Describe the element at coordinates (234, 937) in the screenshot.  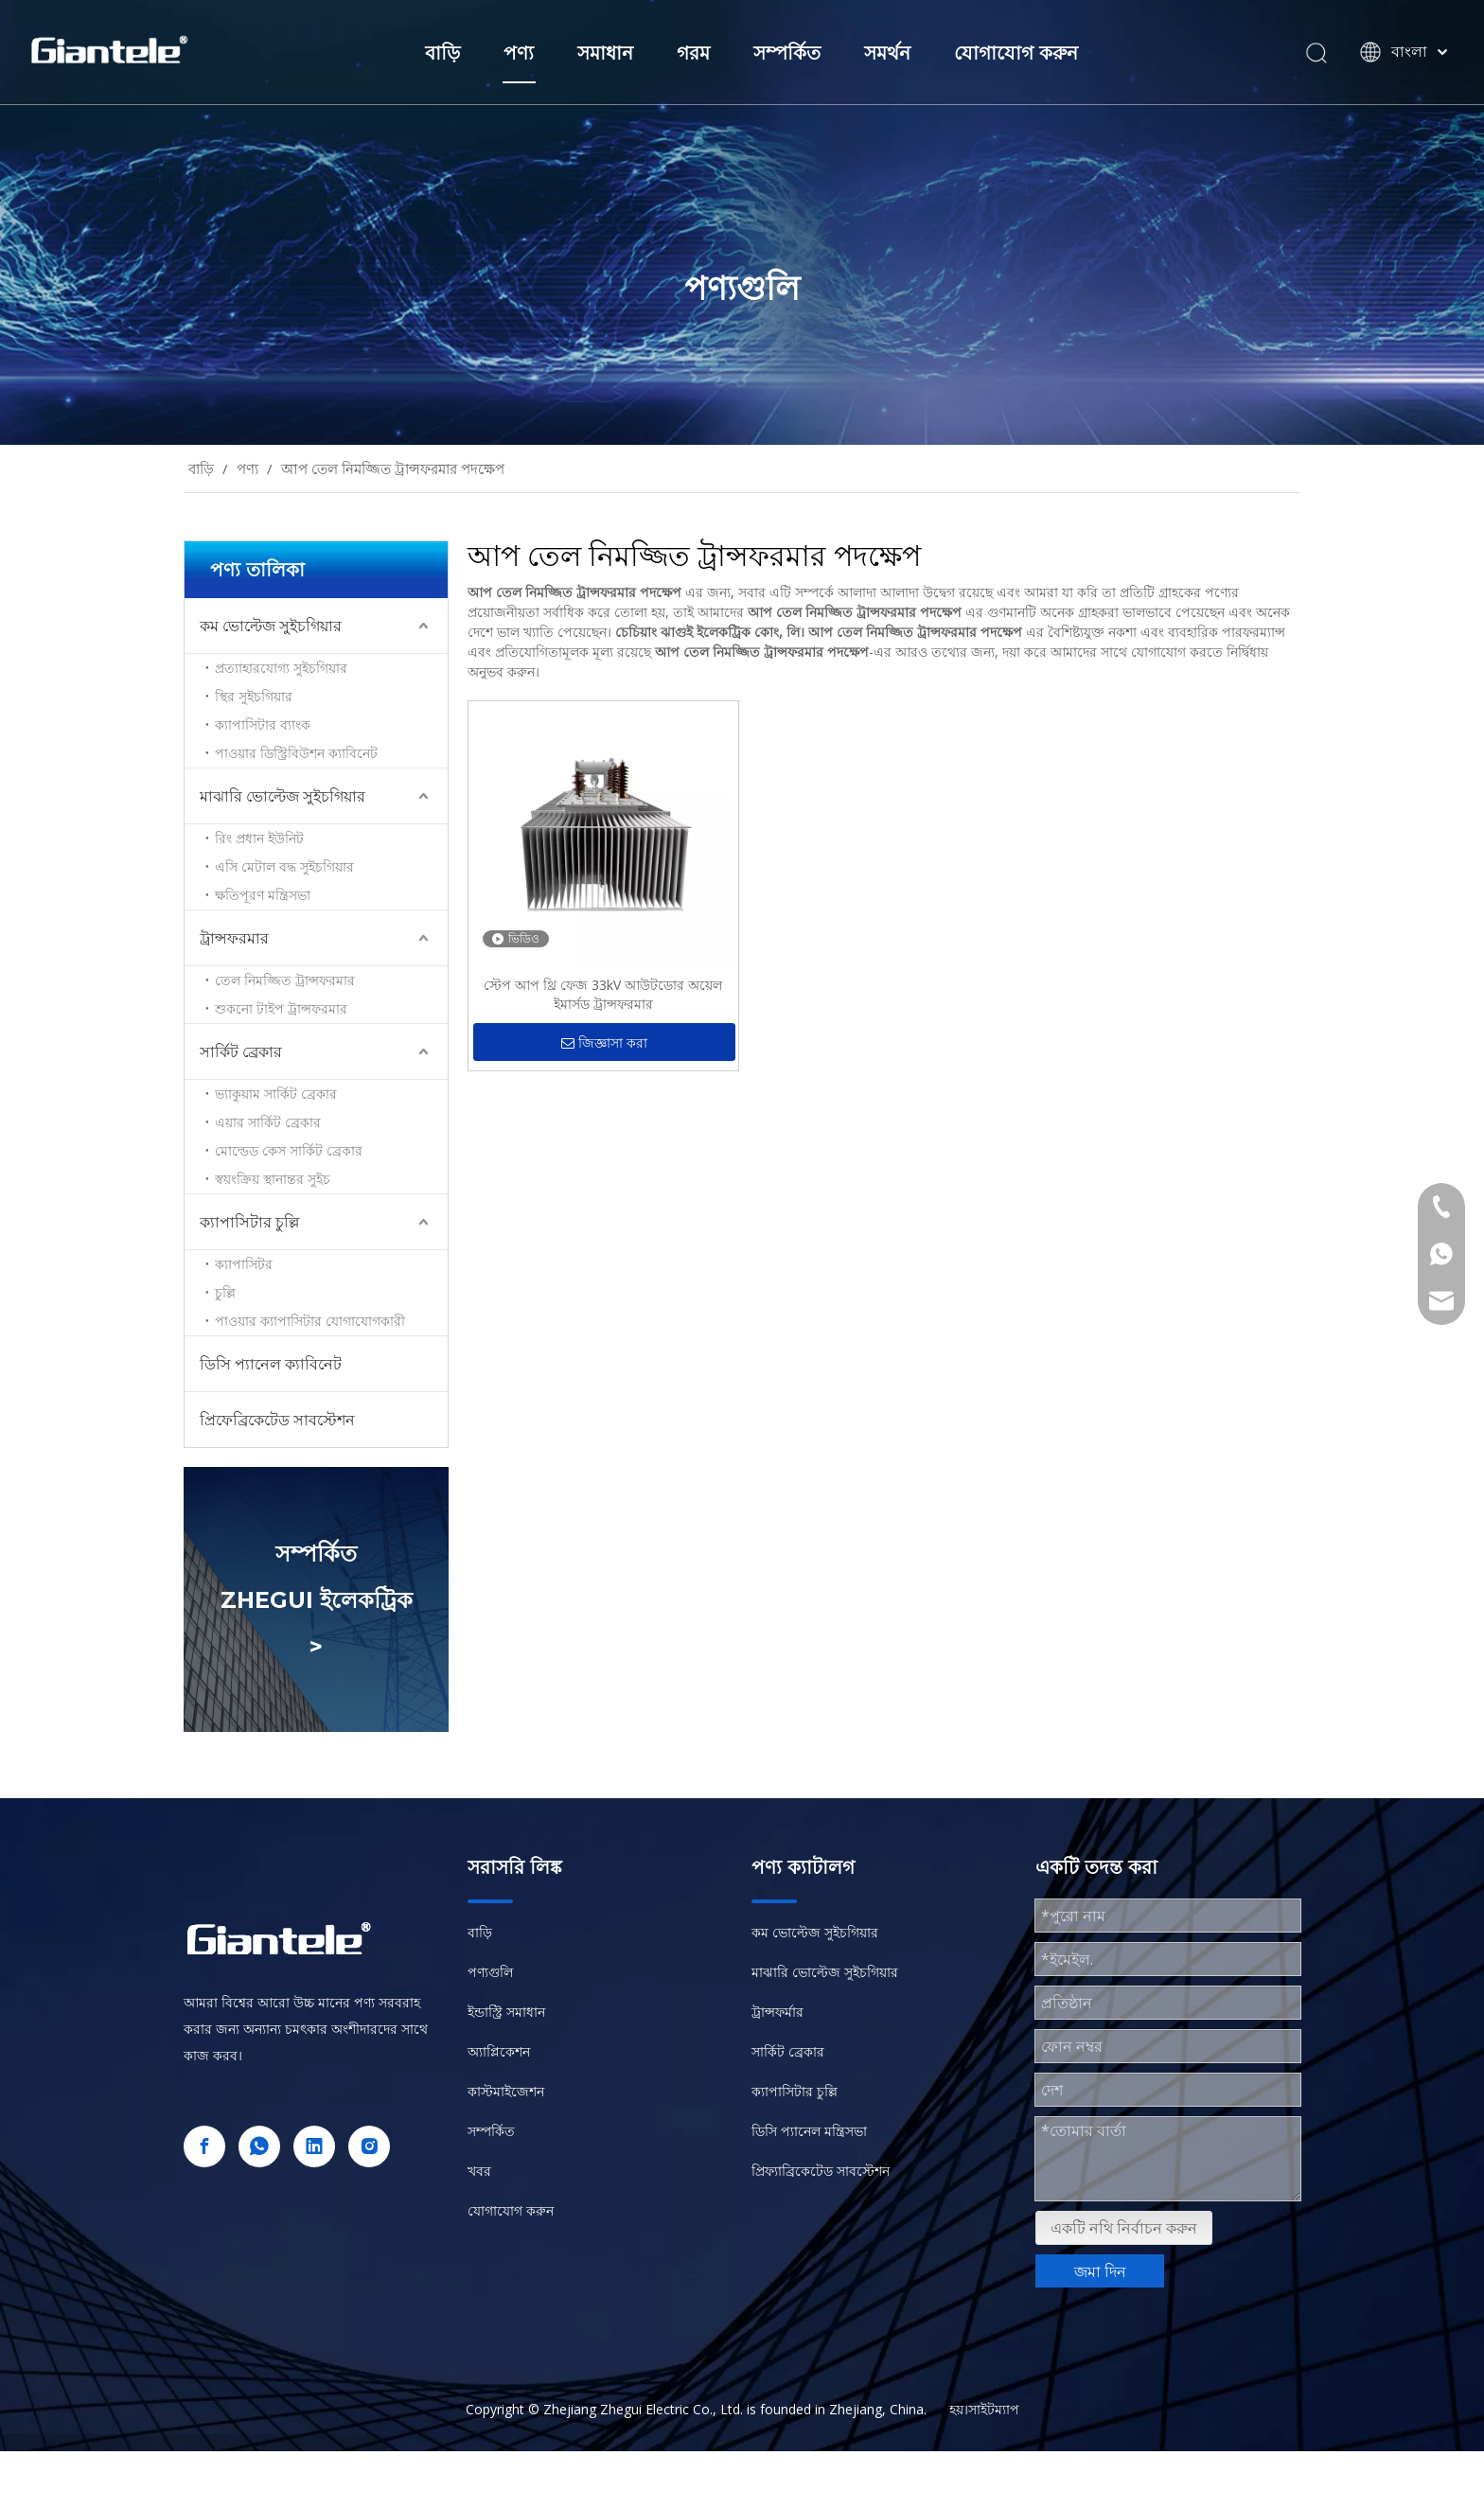
I see `ট্রান্সফরমার` at that location.